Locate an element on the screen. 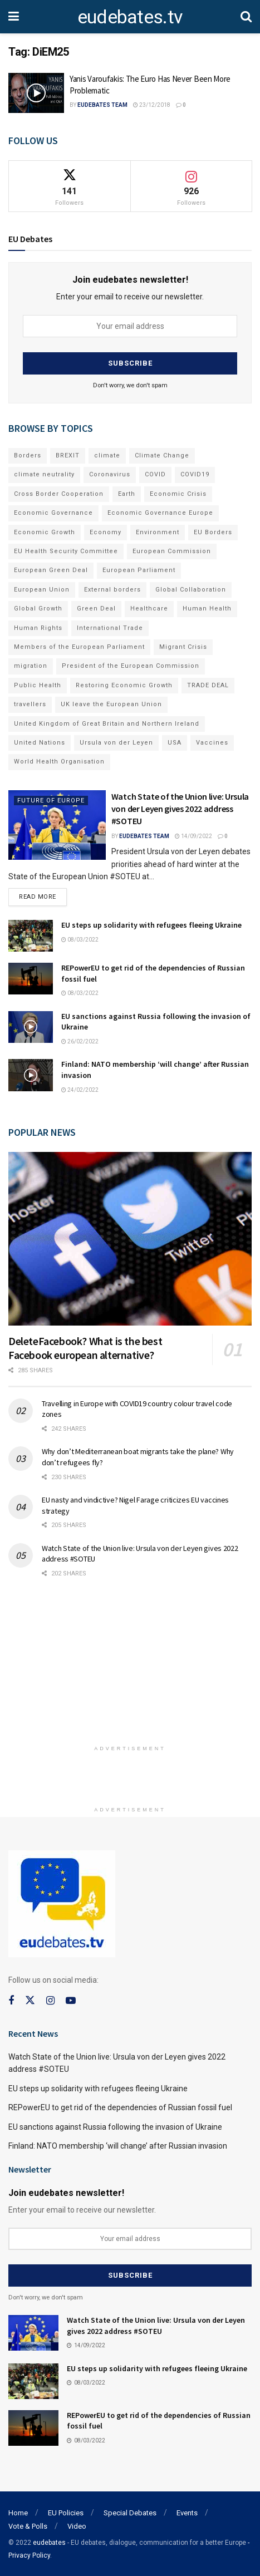 This screenshot has width=260, height=2576. 14/09/2022 is located at coordinates (193, 836).